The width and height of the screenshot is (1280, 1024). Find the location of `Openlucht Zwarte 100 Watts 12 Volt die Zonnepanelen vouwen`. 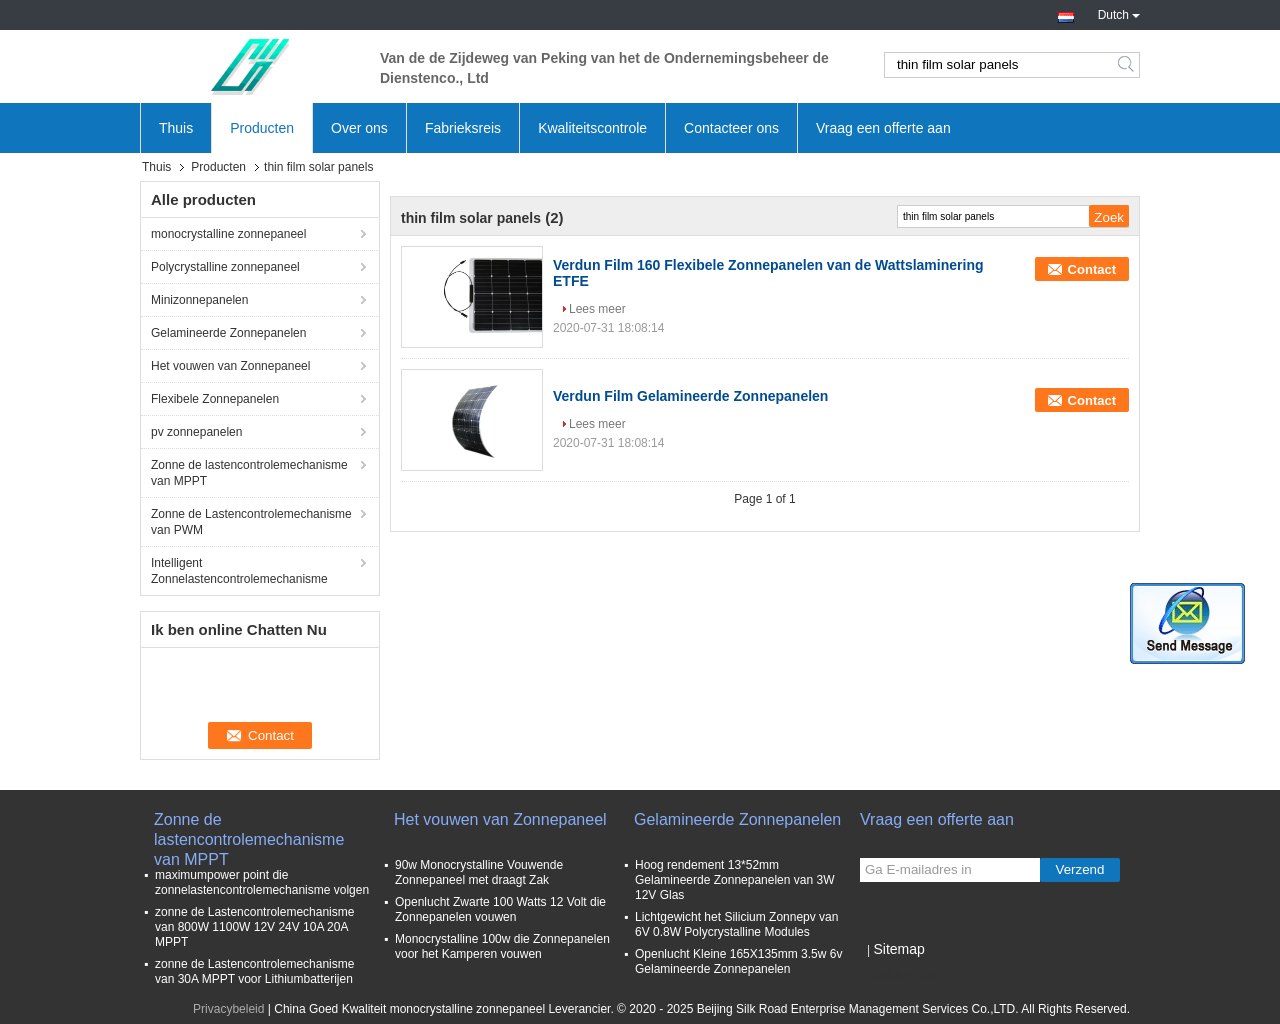

Openlucht Zwarte 100 Watts 12 Volt die Zonnepanelen vouwen is located at coordinates (500, 909).